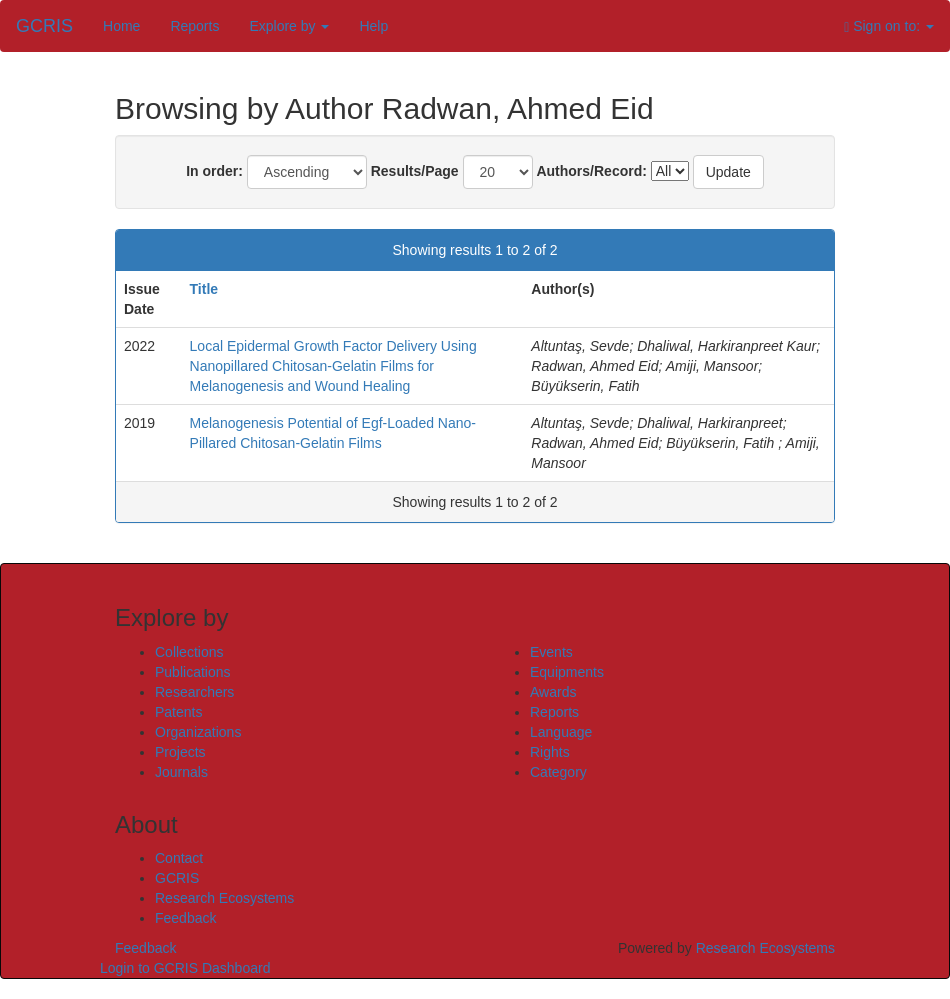 The image size is (950, 999). What do you see at coordinates (204, 289) in the screenshot?
I see `Title` at bounding box center [204, 289].